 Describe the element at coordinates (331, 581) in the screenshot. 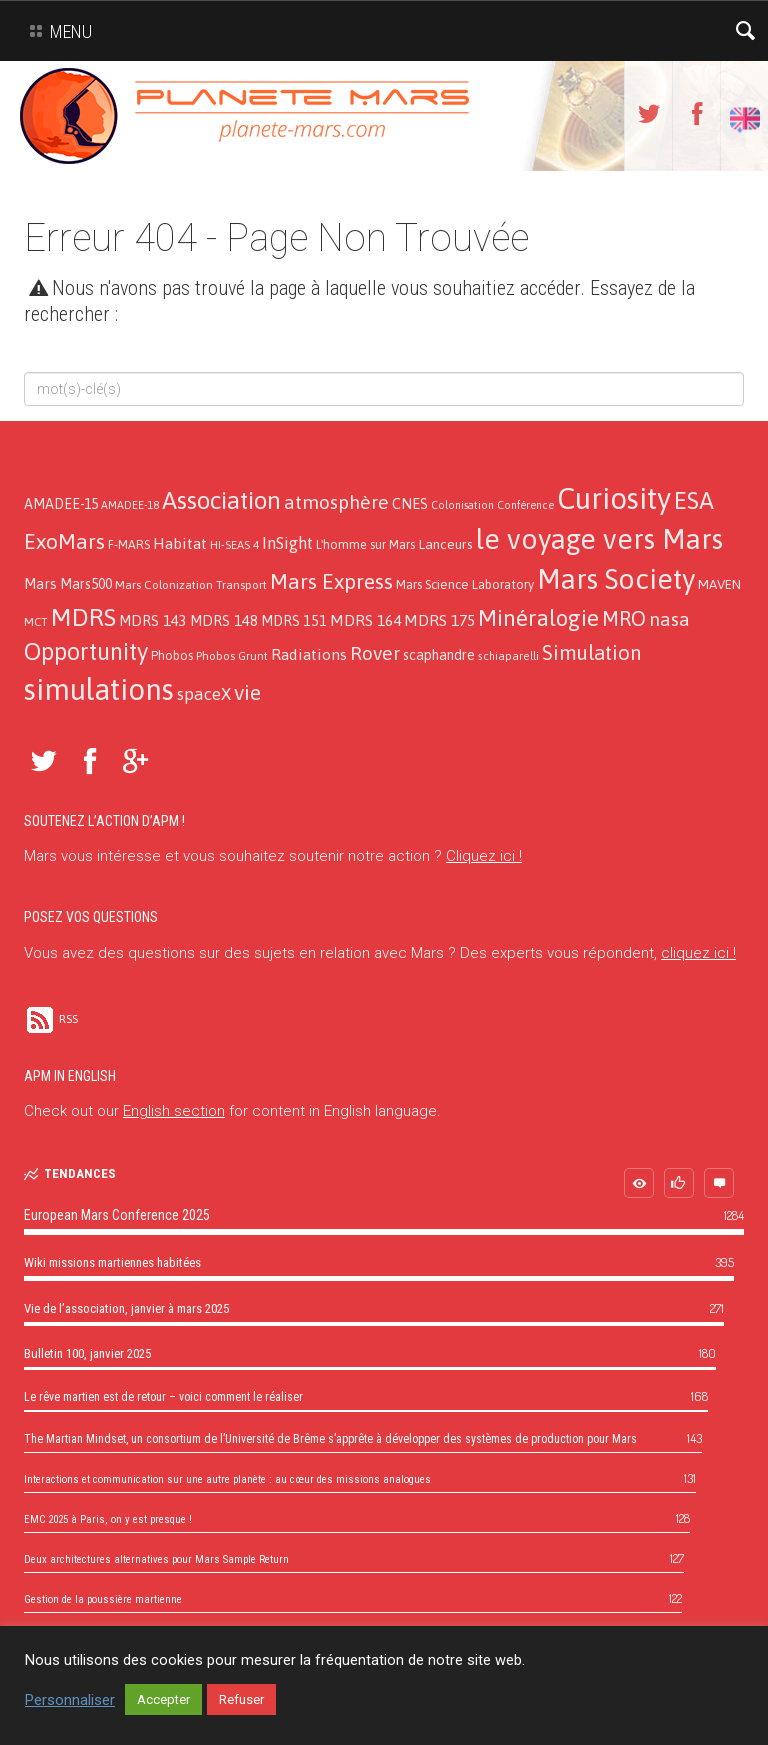

I see `Mars Express [Mars Express (79 éléments)]` at that location.